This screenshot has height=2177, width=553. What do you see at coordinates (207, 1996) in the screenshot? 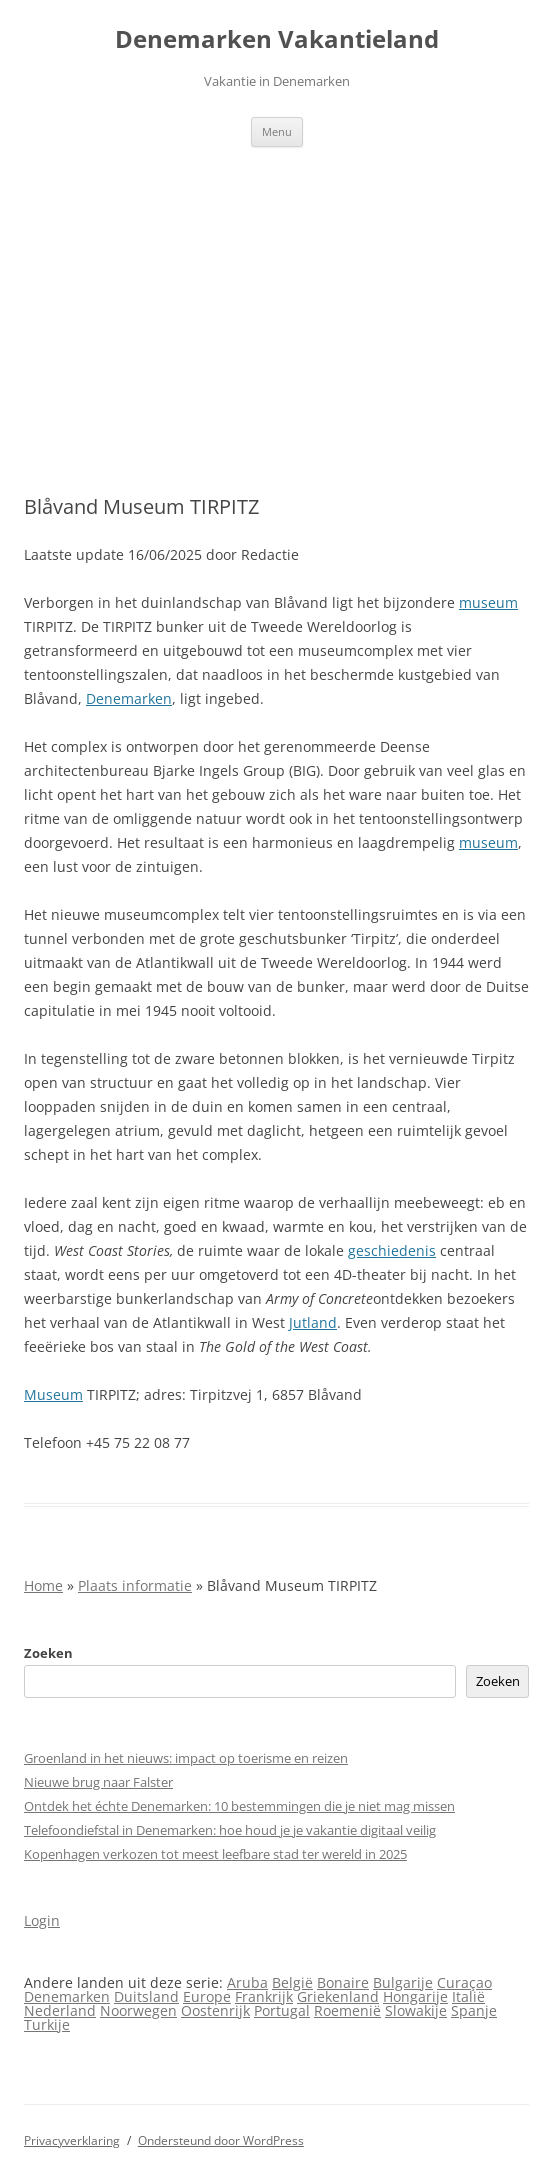
I see `Europe` at bounding box center [207, 1996].